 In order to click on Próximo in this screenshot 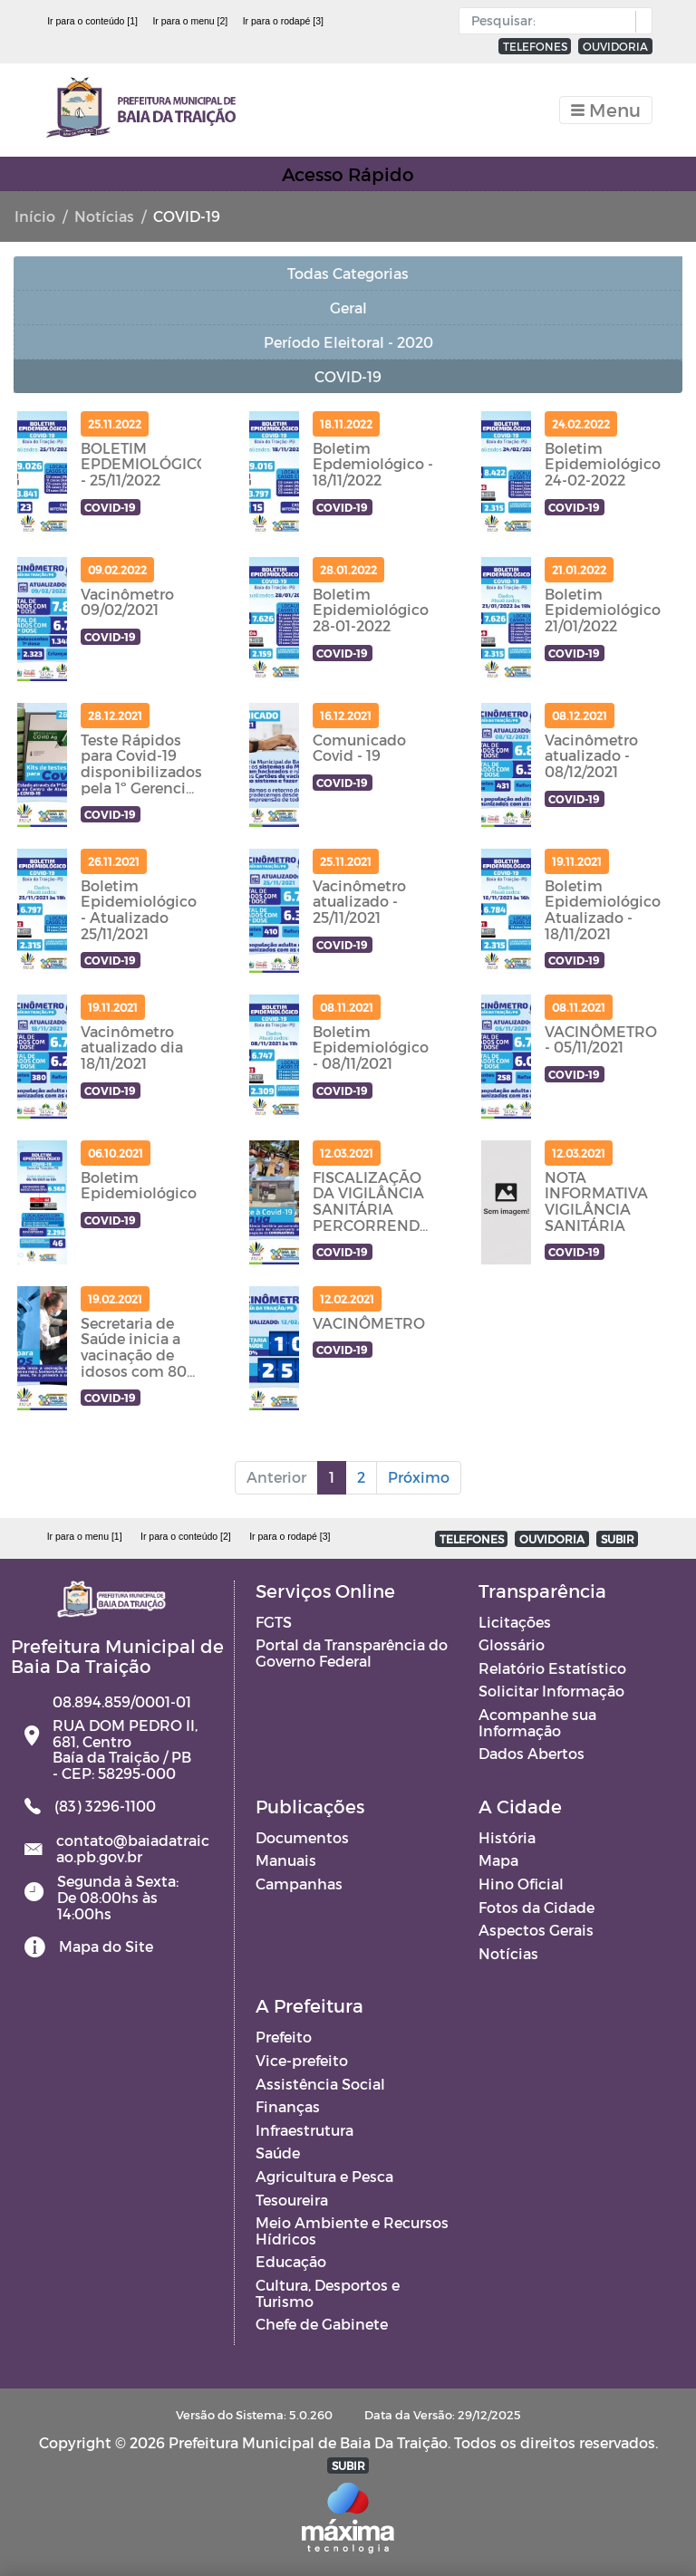, I will do `click(419, 1476)`.